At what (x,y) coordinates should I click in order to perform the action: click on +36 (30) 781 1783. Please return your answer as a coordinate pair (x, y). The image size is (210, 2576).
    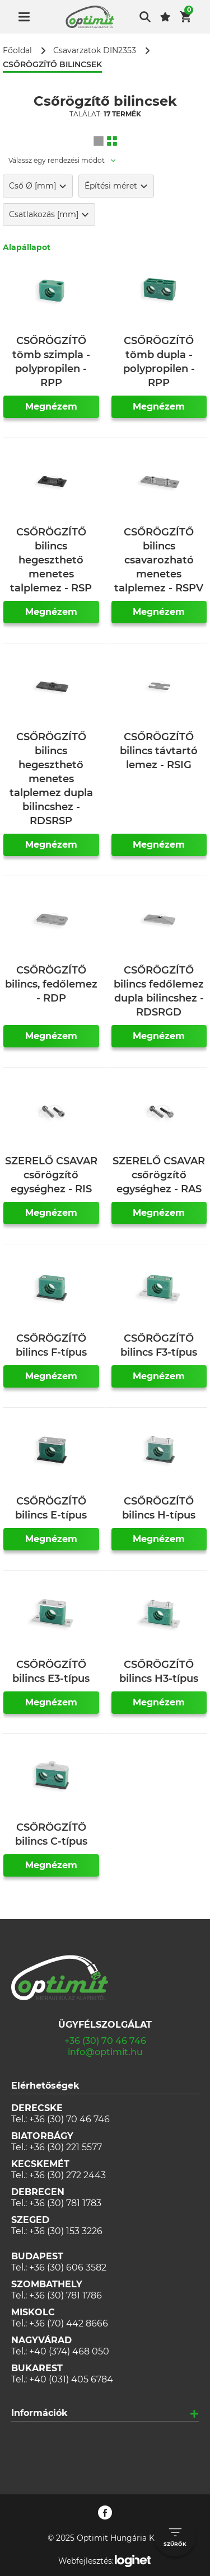
    Looking at the image, I should click on (65, 2203).